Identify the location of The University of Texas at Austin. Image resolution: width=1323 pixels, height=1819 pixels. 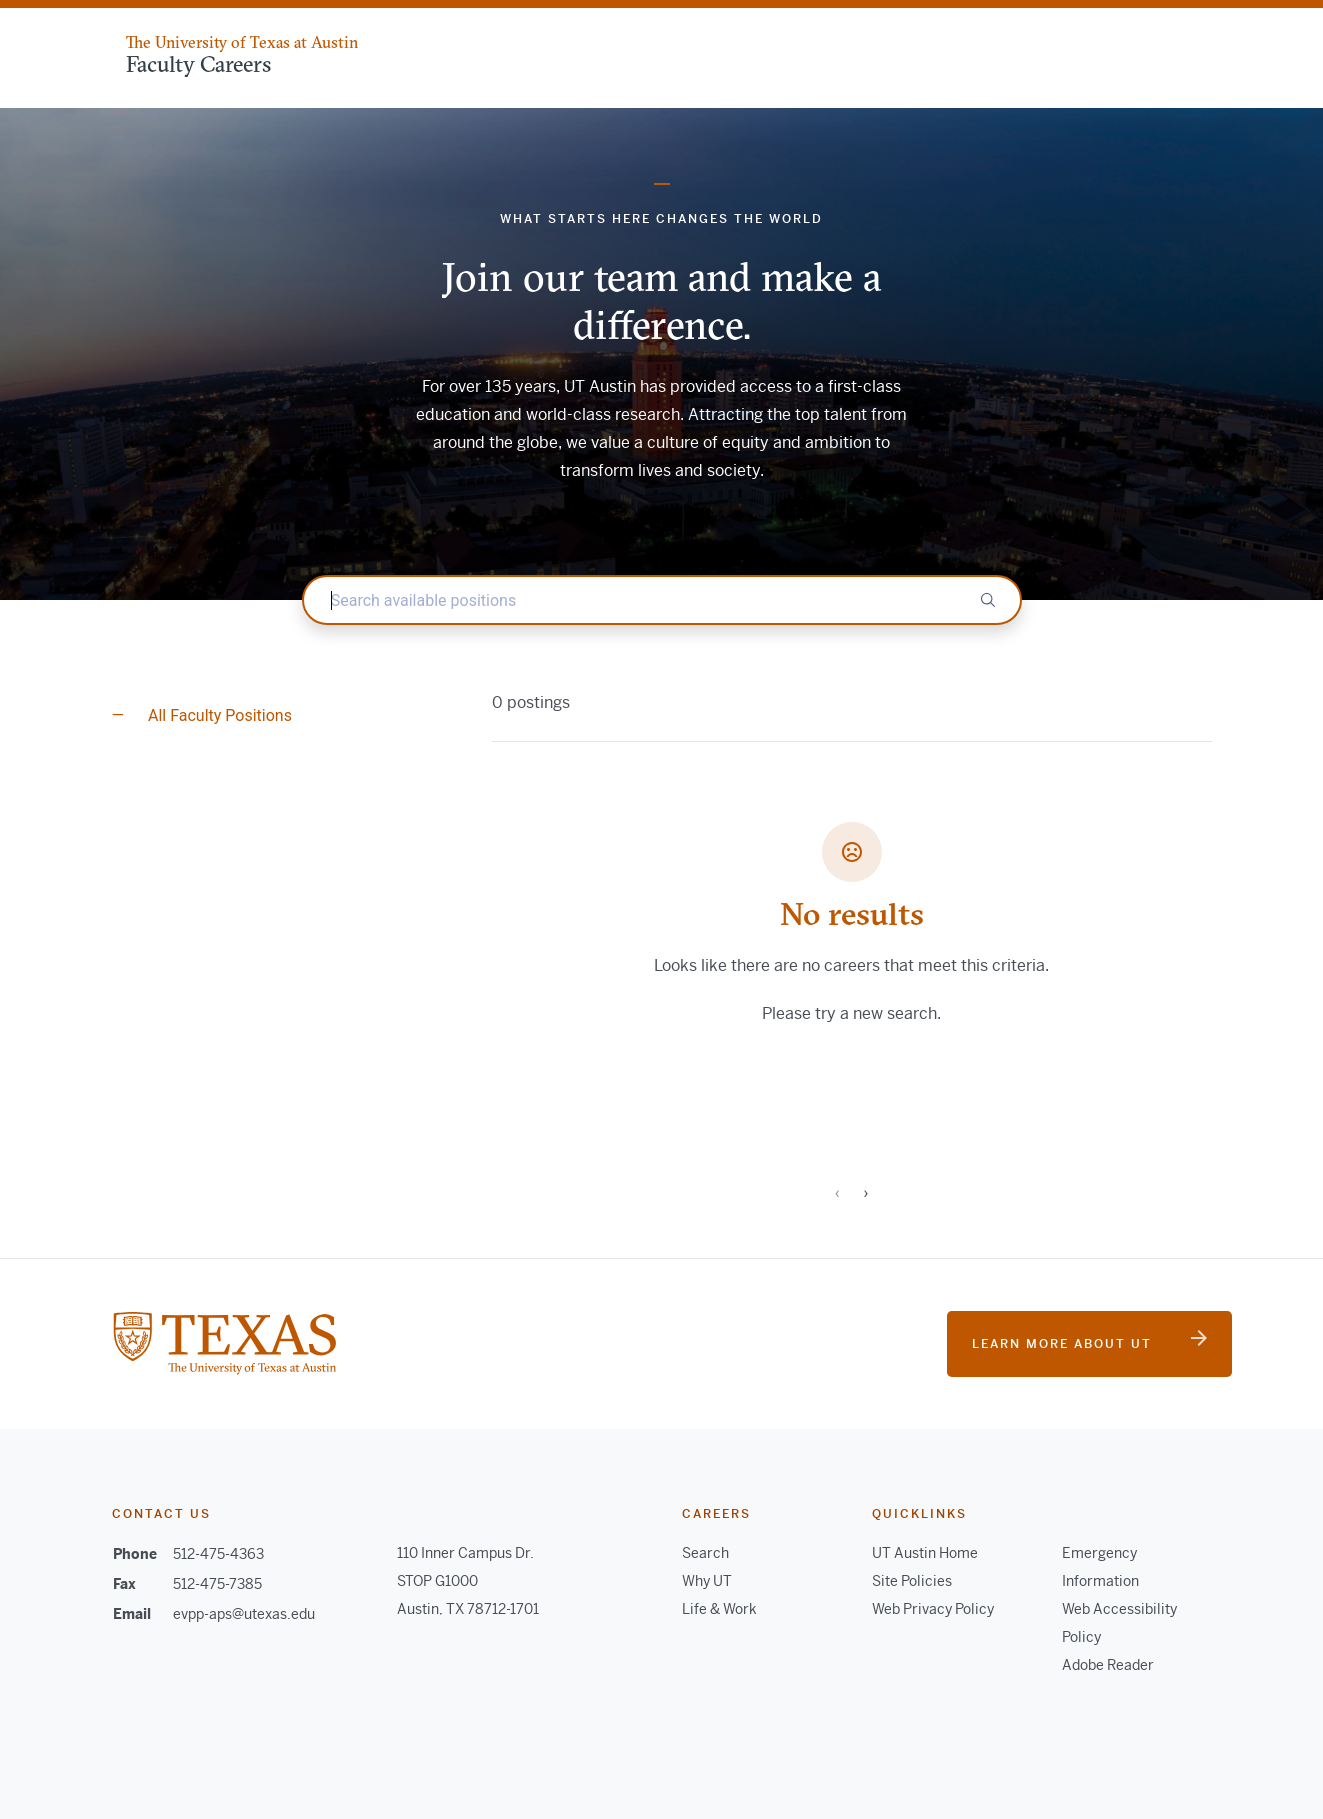
(242, 42).